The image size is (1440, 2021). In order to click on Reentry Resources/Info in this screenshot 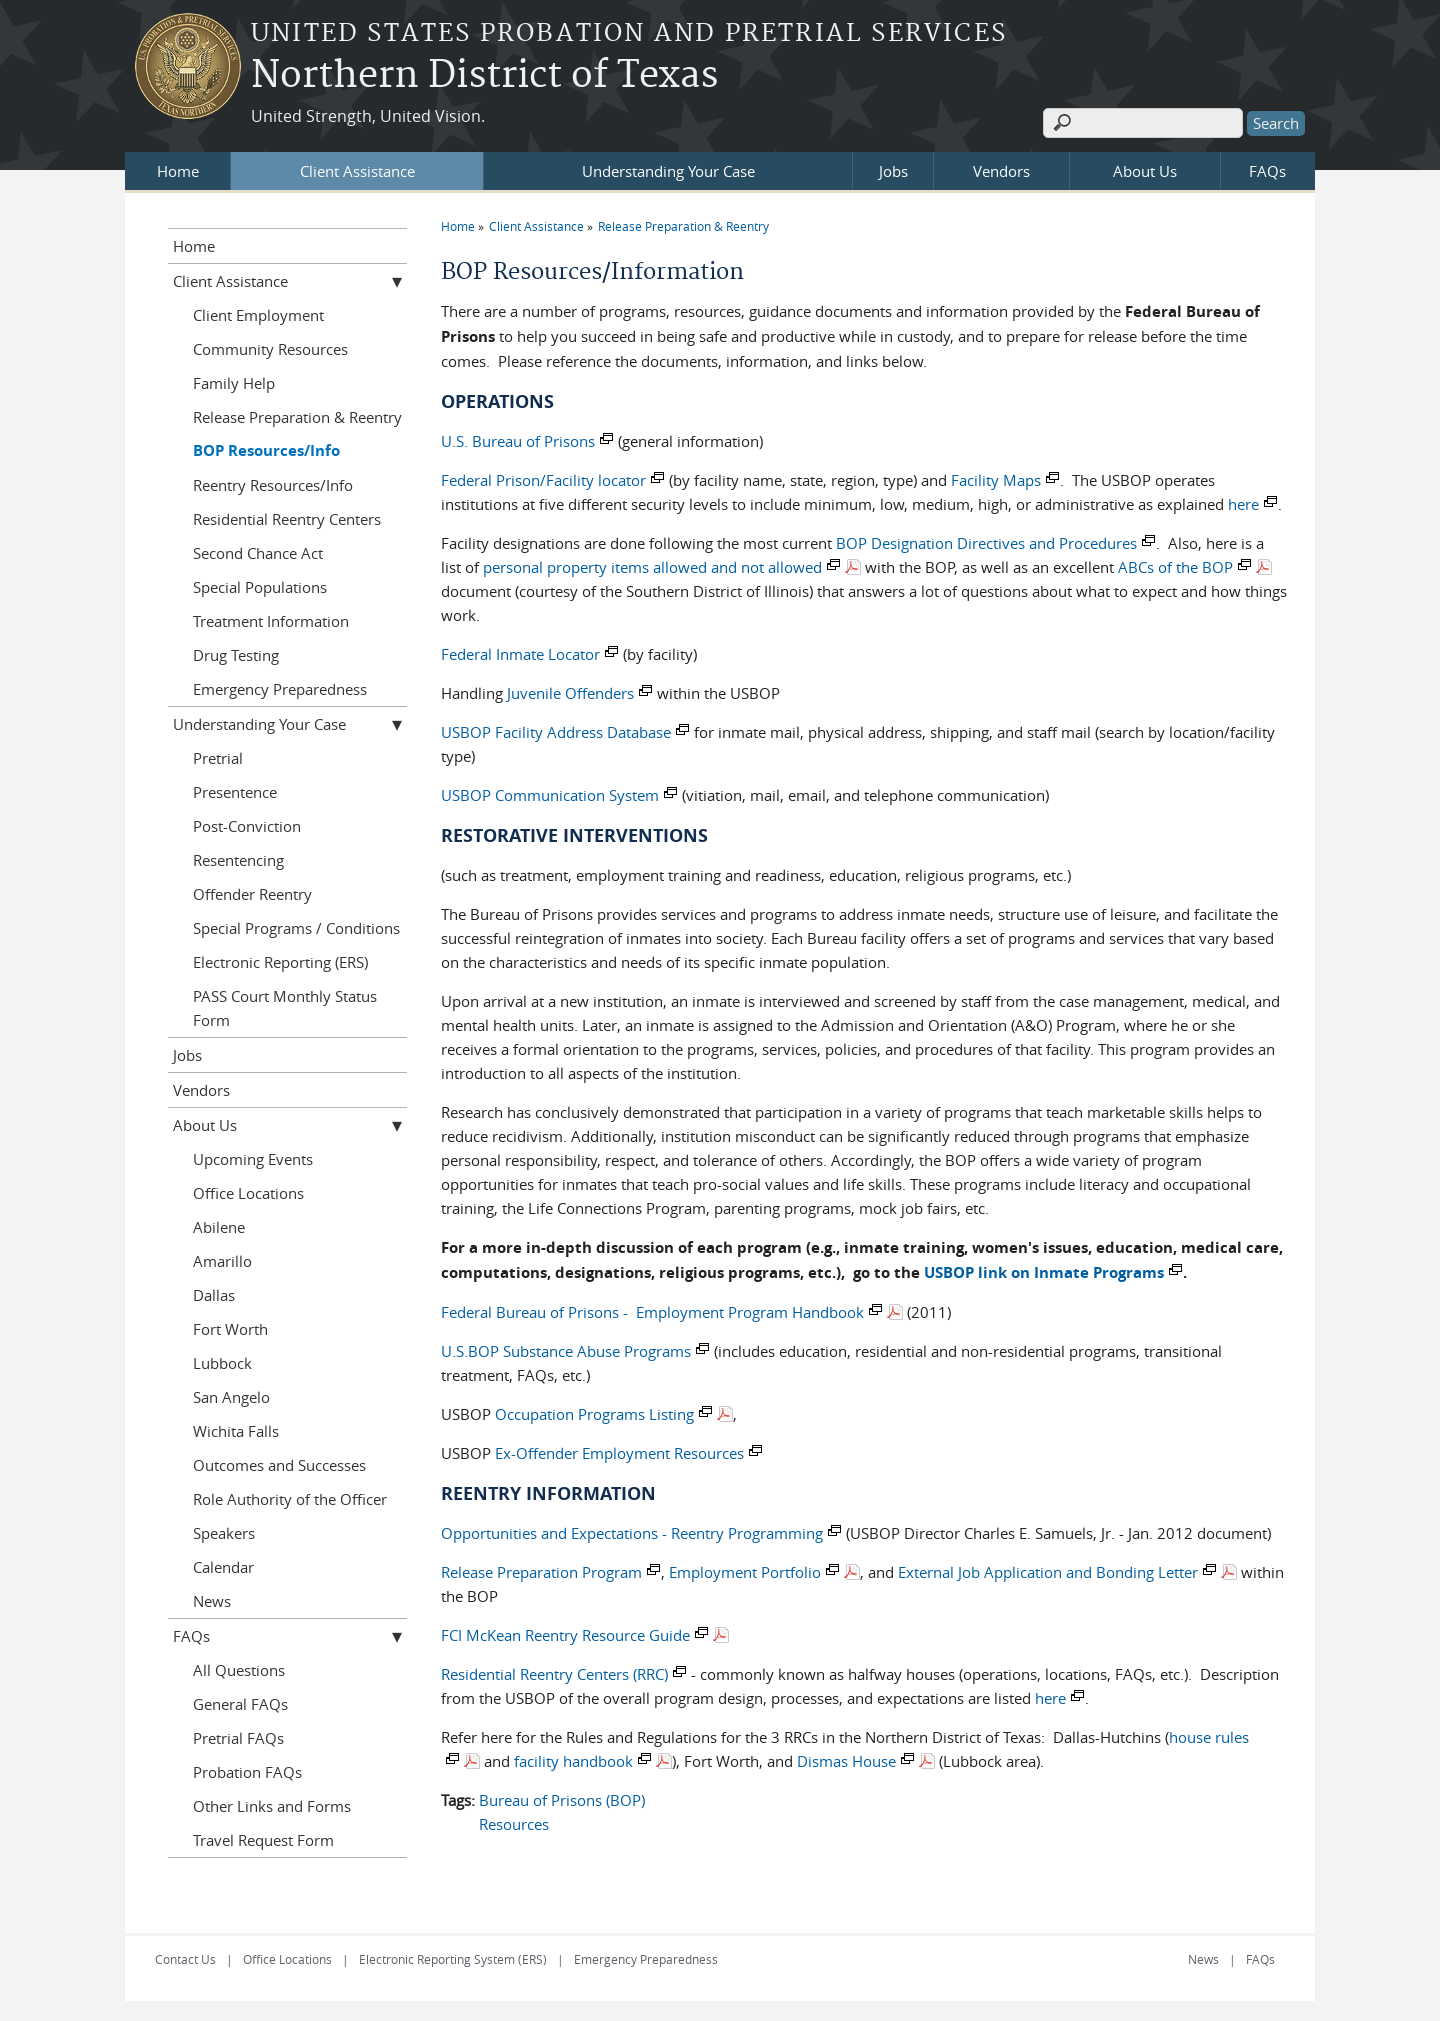, I will do `click(273, 485)`.